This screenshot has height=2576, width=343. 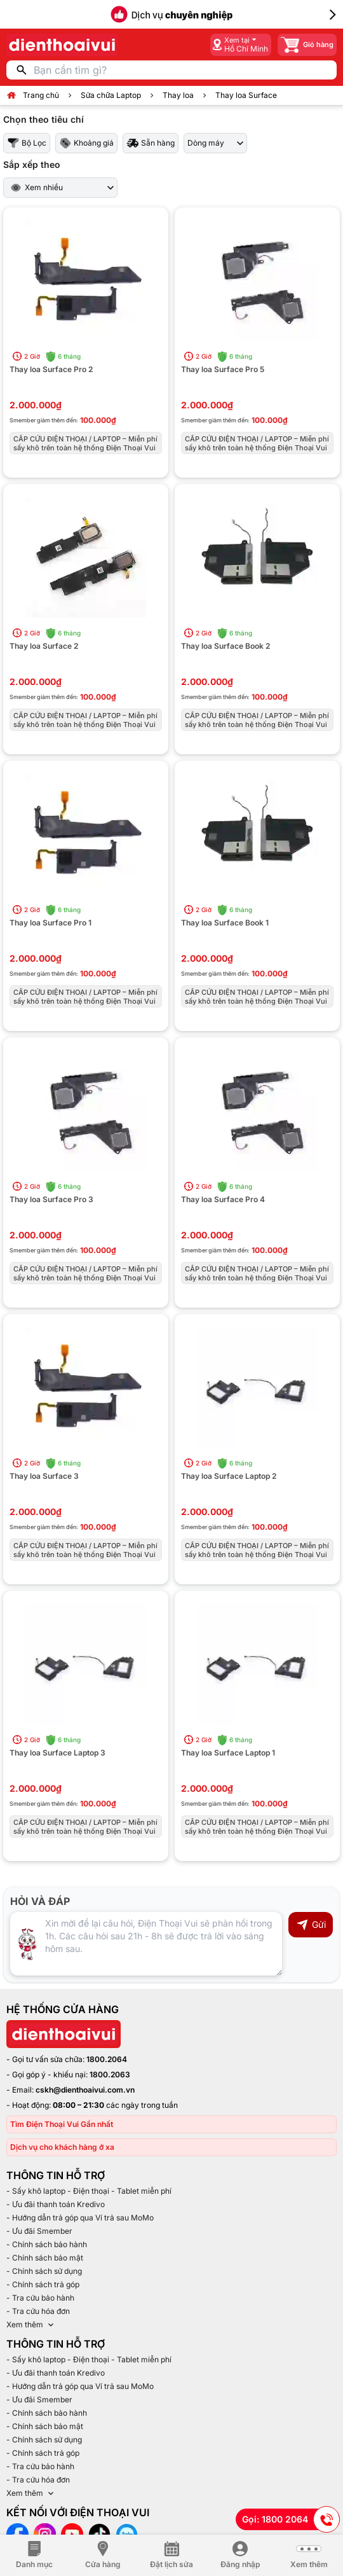 What do you see at coordinates (41, 95) in the screenshot?
I see `Trang chủ` at bounding box center [41, 95].